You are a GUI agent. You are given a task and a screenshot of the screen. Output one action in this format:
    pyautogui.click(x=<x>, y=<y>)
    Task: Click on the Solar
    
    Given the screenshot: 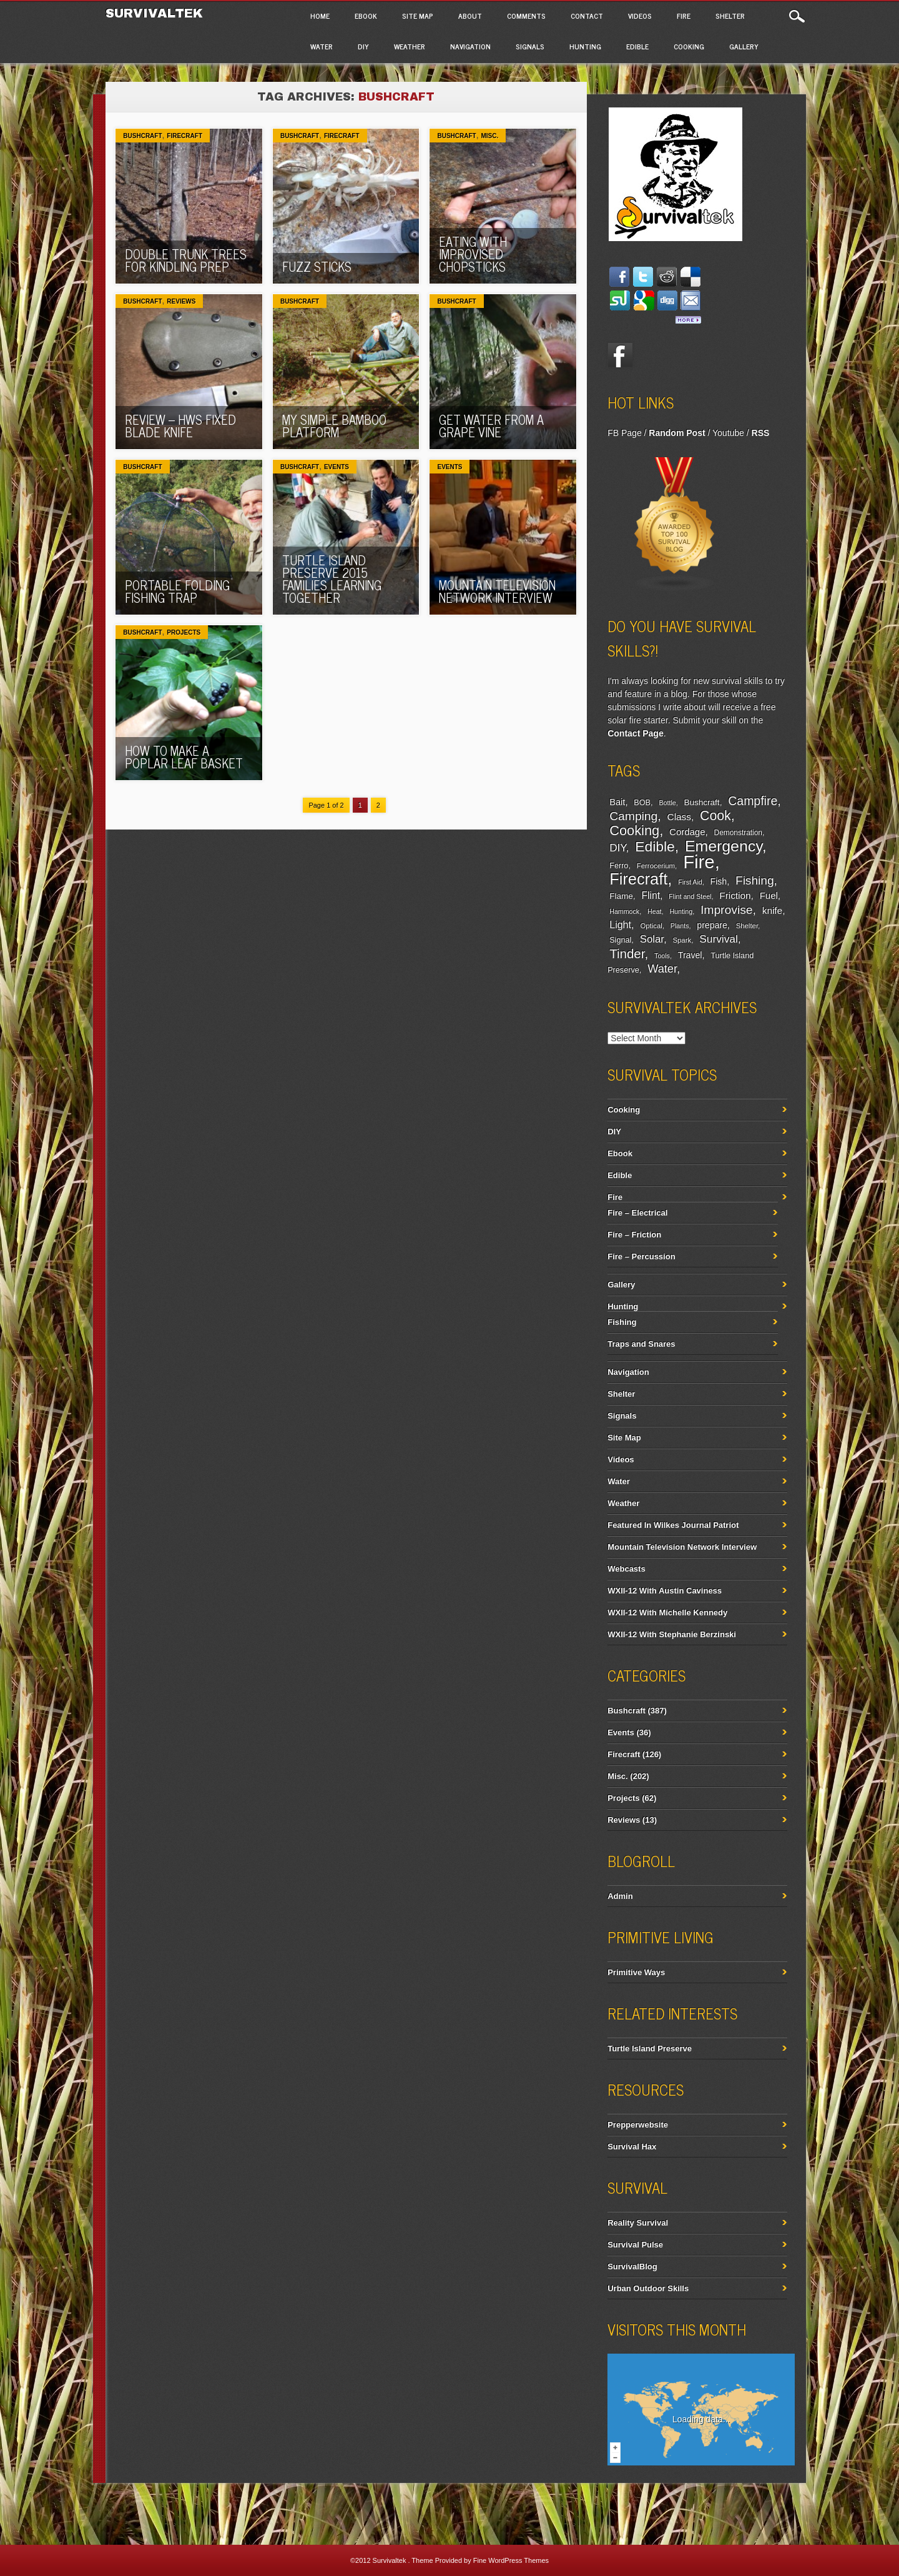 What is the action you would take?
    pyautogui.click(x=652, y=939)
    